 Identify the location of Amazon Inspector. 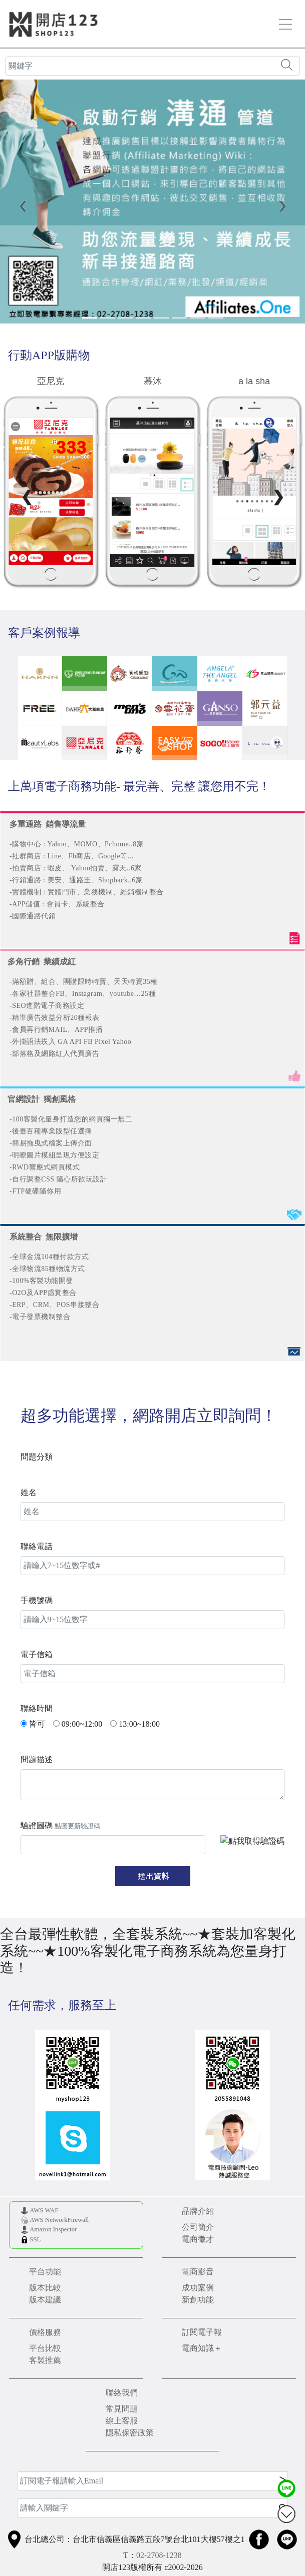
(53, 2229).